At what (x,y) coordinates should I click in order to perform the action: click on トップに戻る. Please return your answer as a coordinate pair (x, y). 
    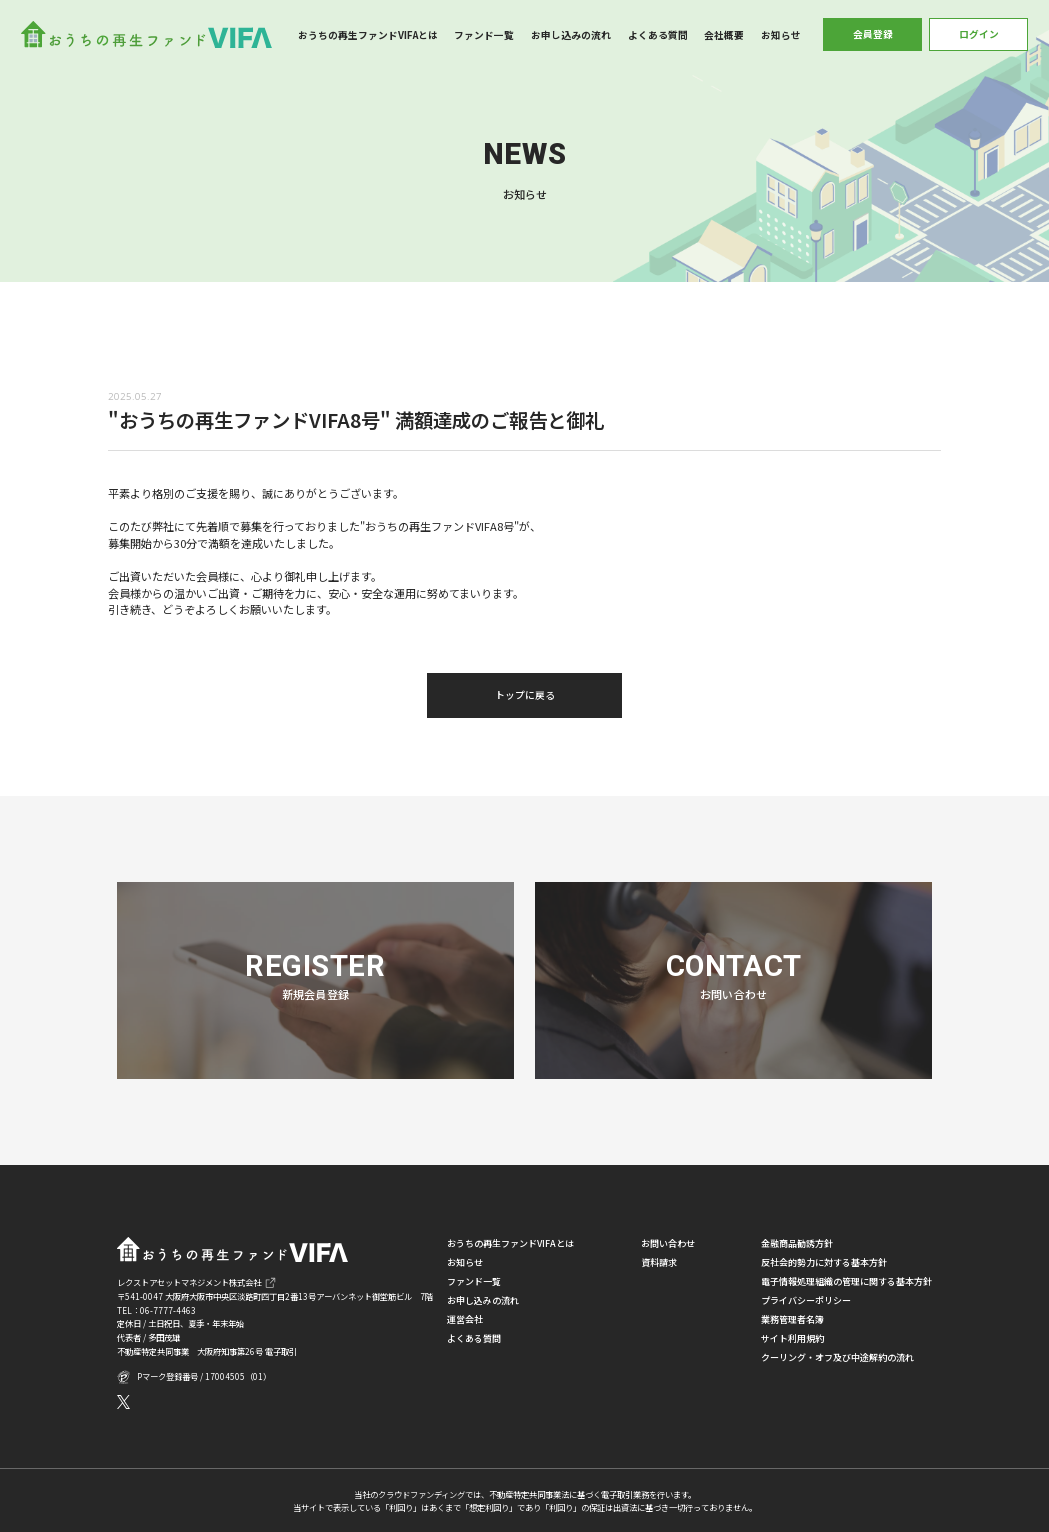
    Looking at the image, I should click on (525, 695).